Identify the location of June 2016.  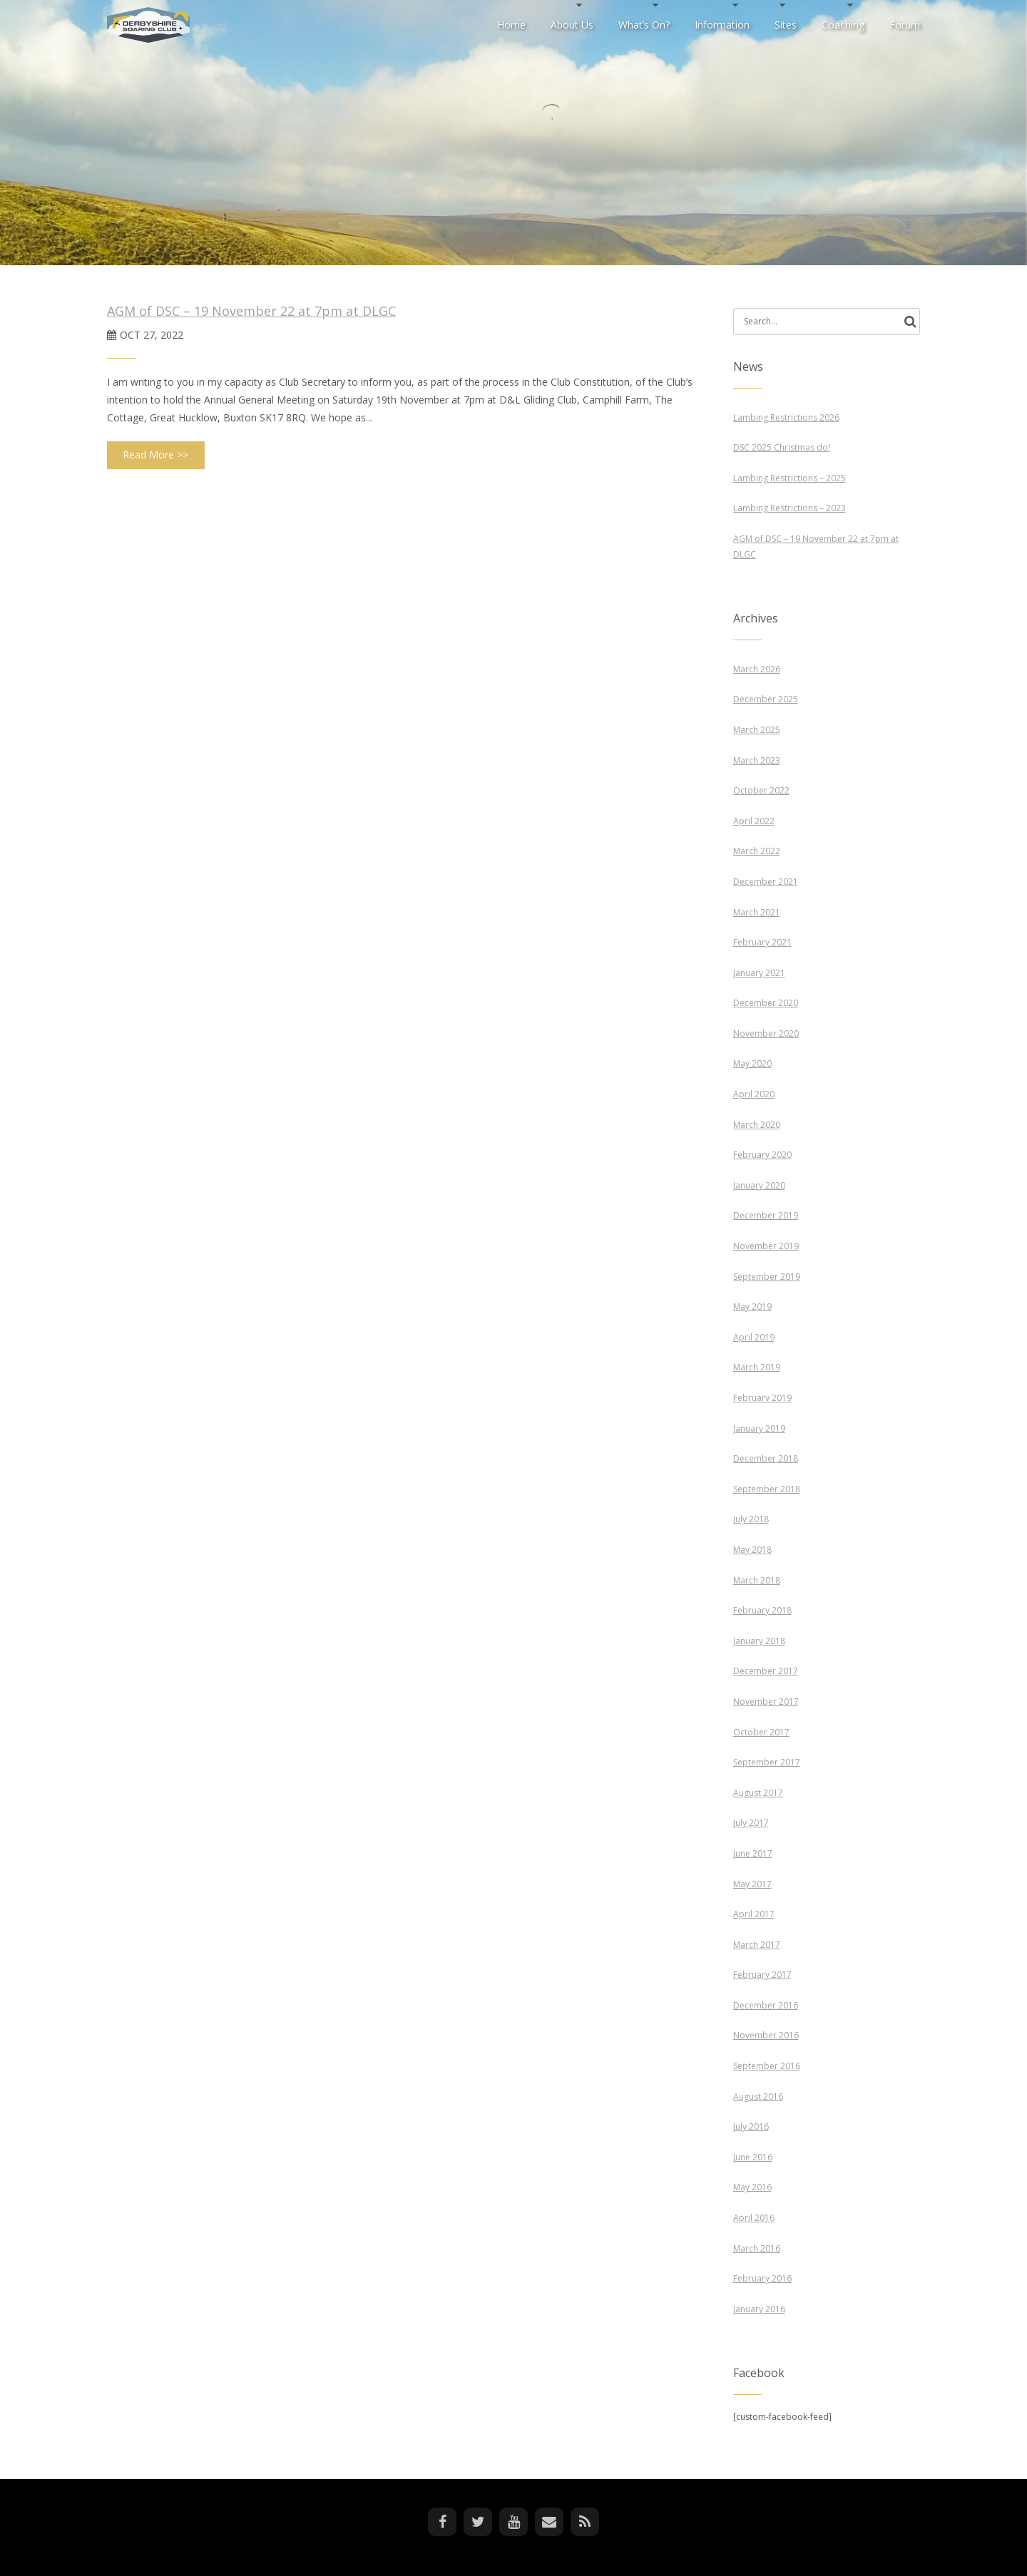
(752, 2157).